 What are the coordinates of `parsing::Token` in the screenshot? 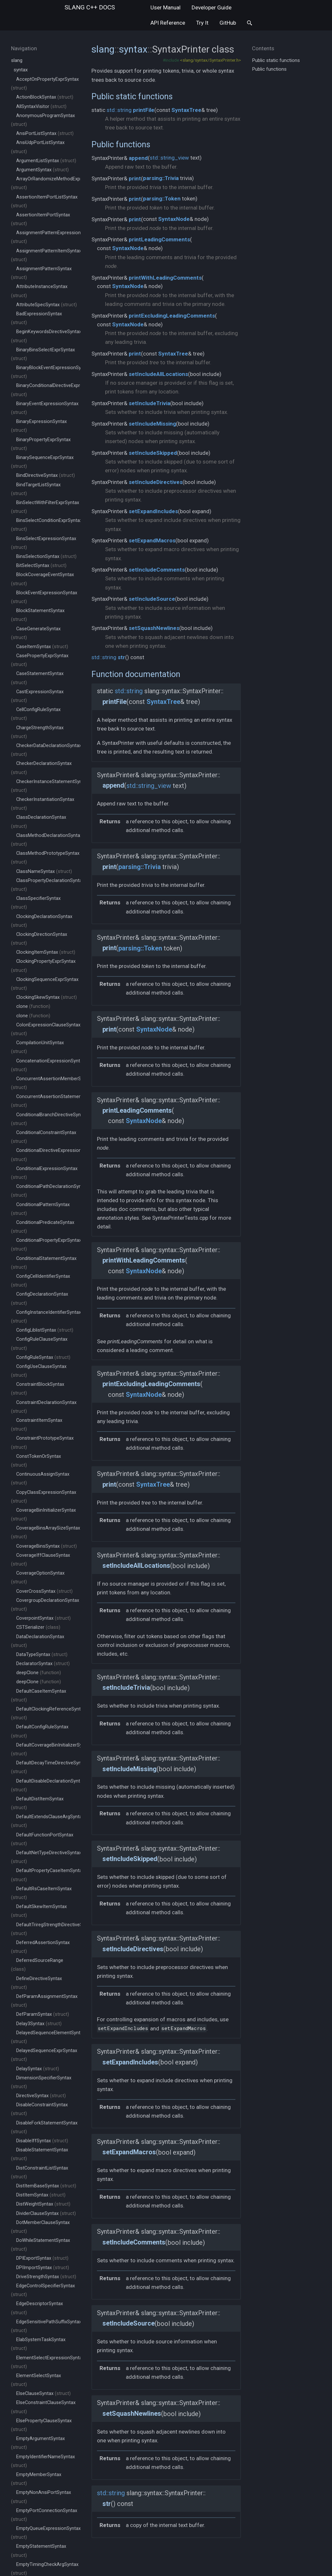 It's located at (162, 198).